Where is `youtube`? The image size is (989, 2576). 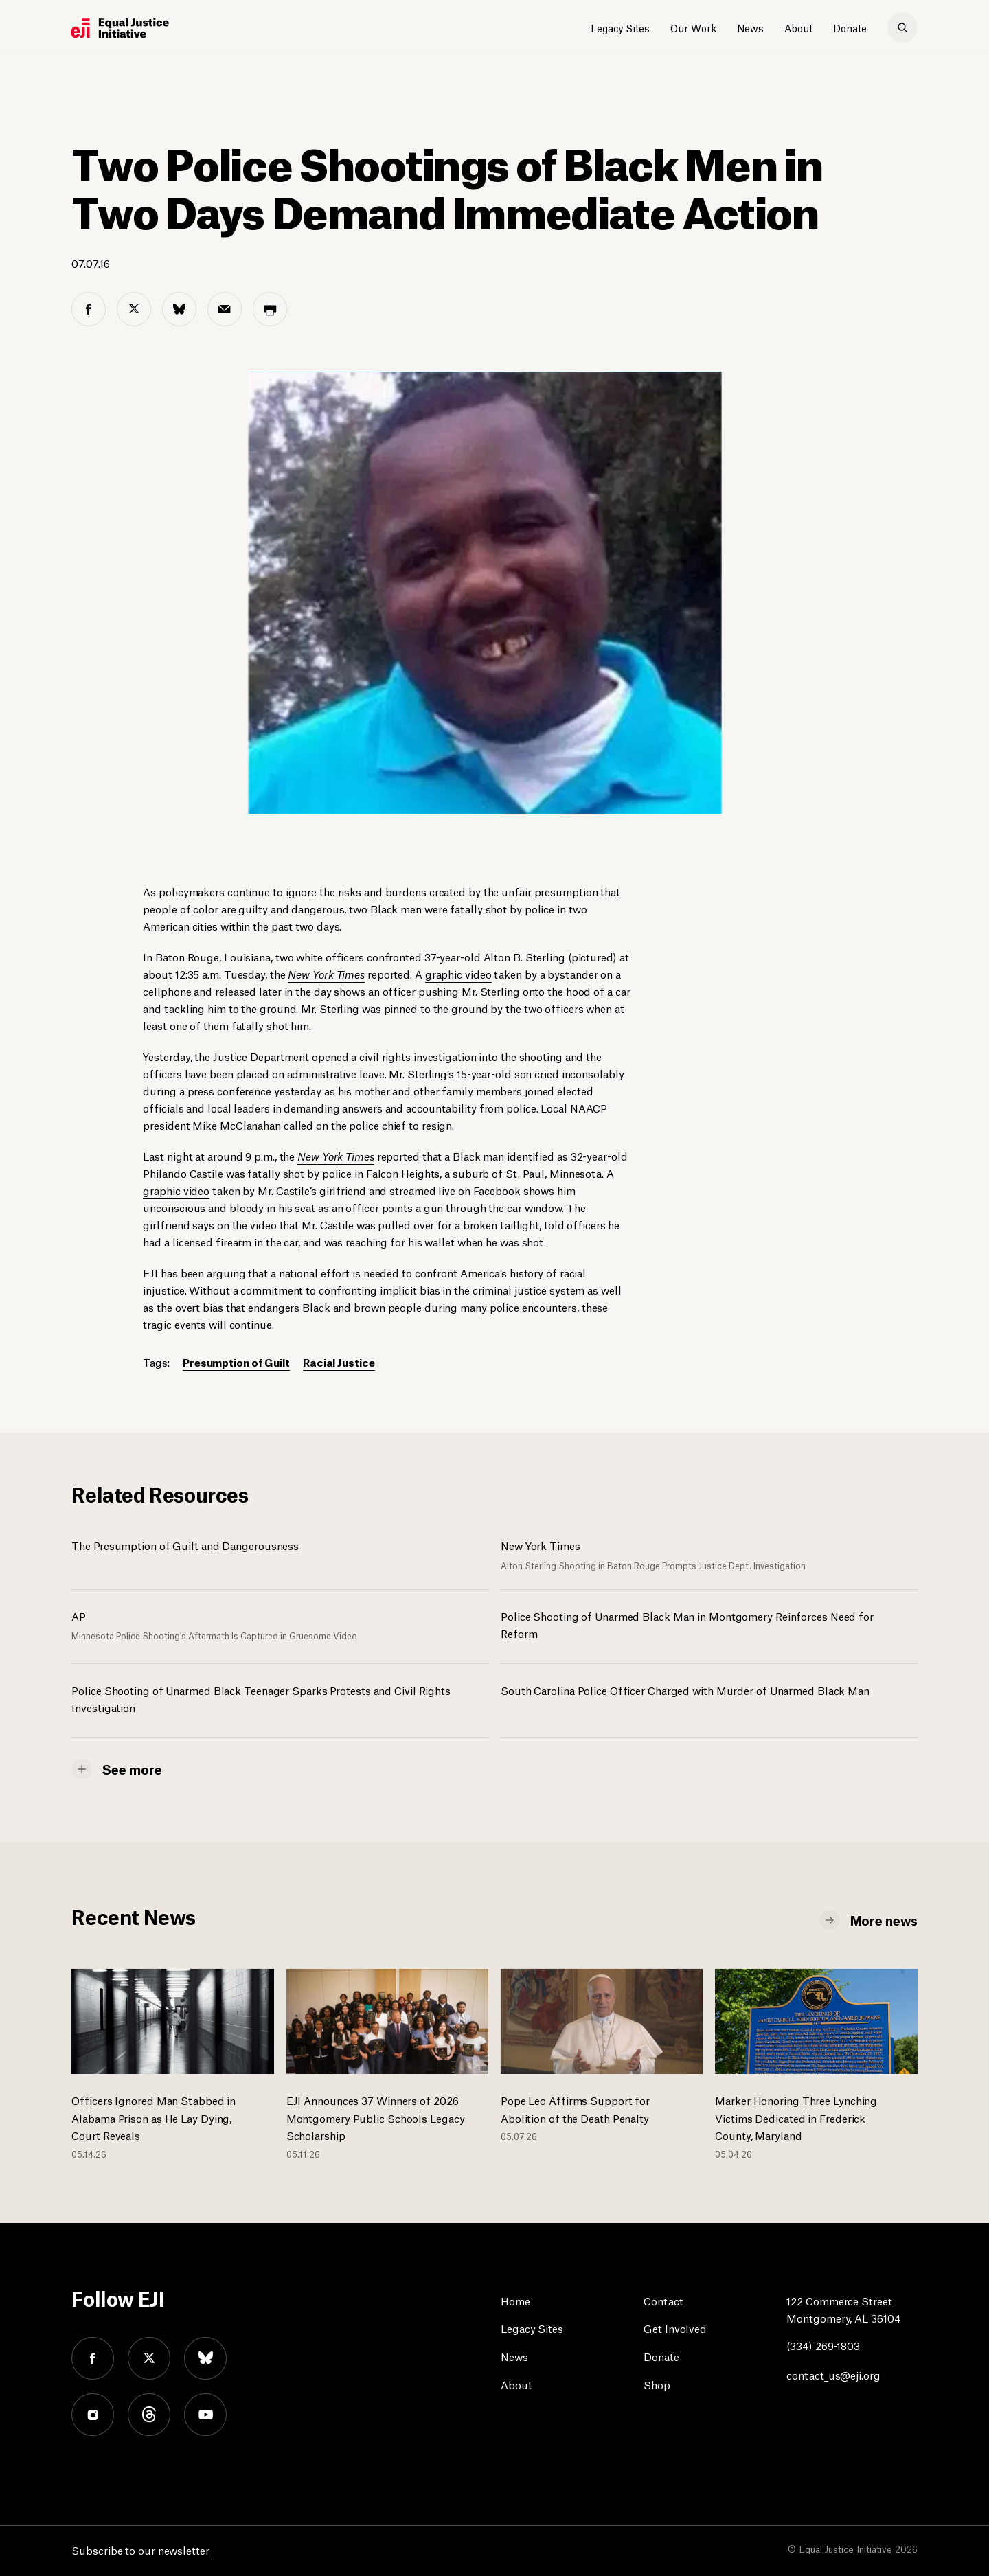 youtube is located at coordinates (205, 2414).